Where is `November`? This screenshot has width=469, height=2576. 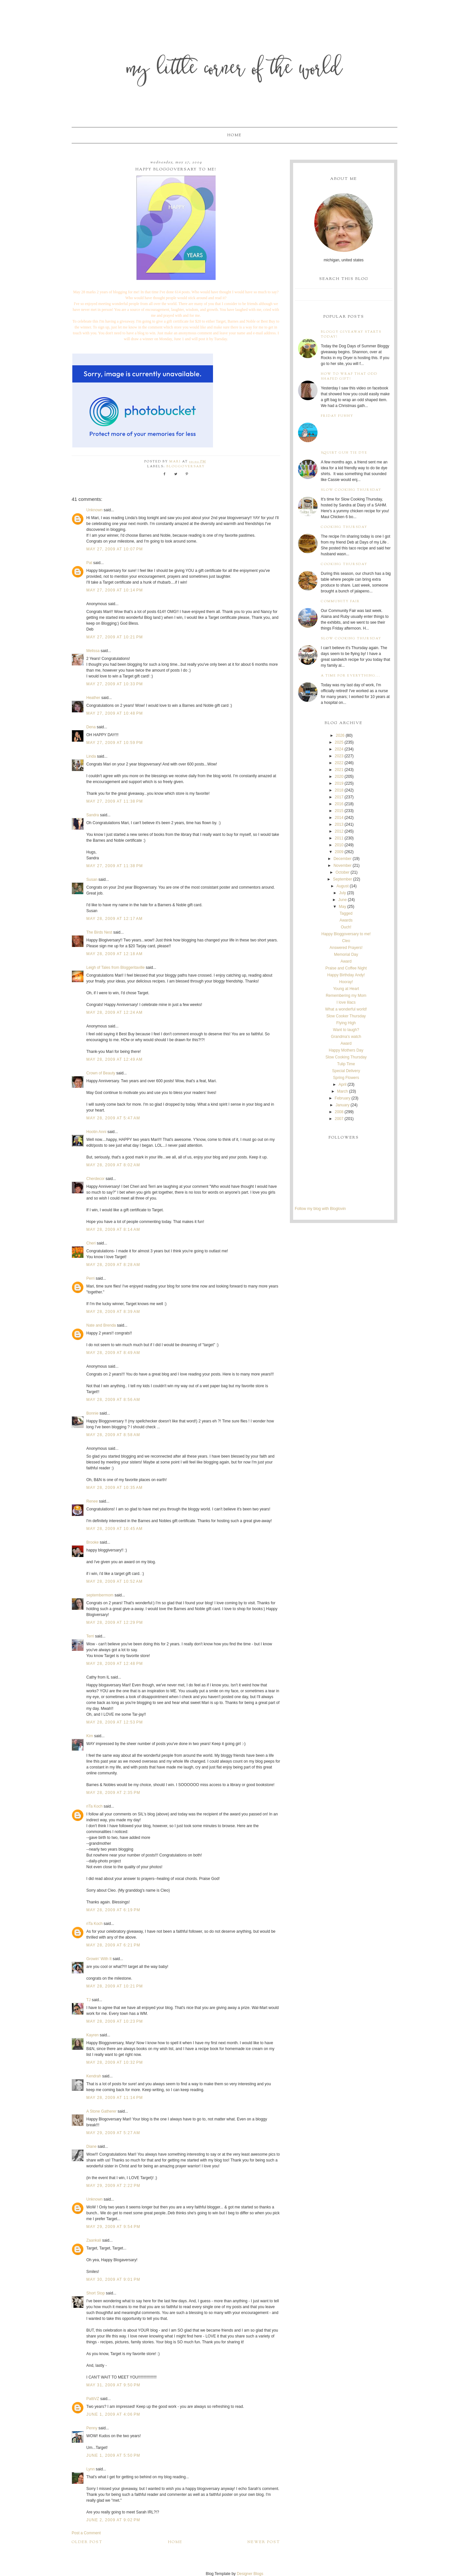
November is located at coordinates (342, 865).